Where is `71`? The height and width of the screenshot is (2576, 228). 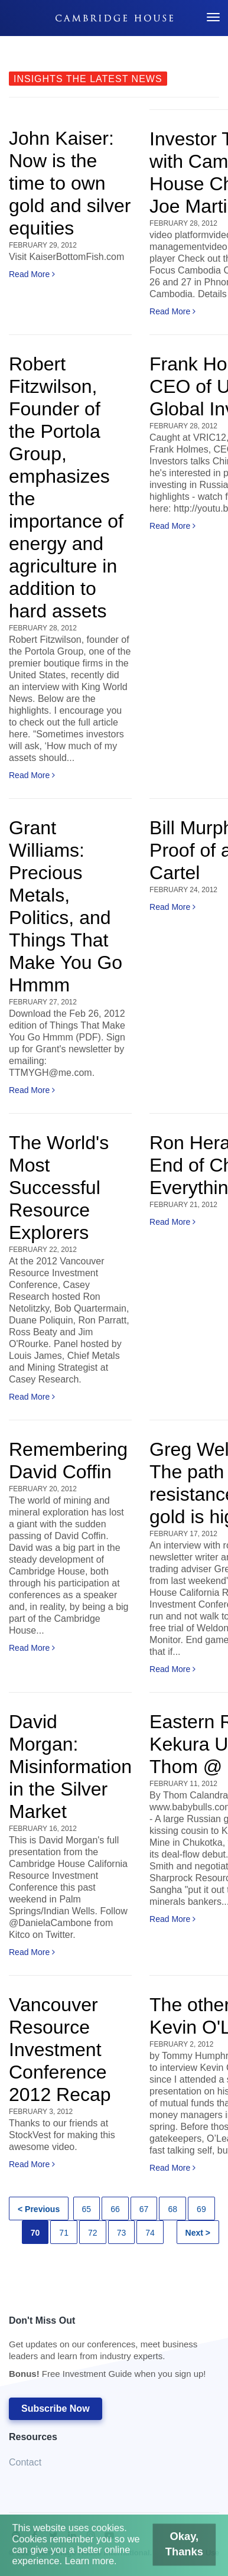
71 is located at coordinates (64, 2232).